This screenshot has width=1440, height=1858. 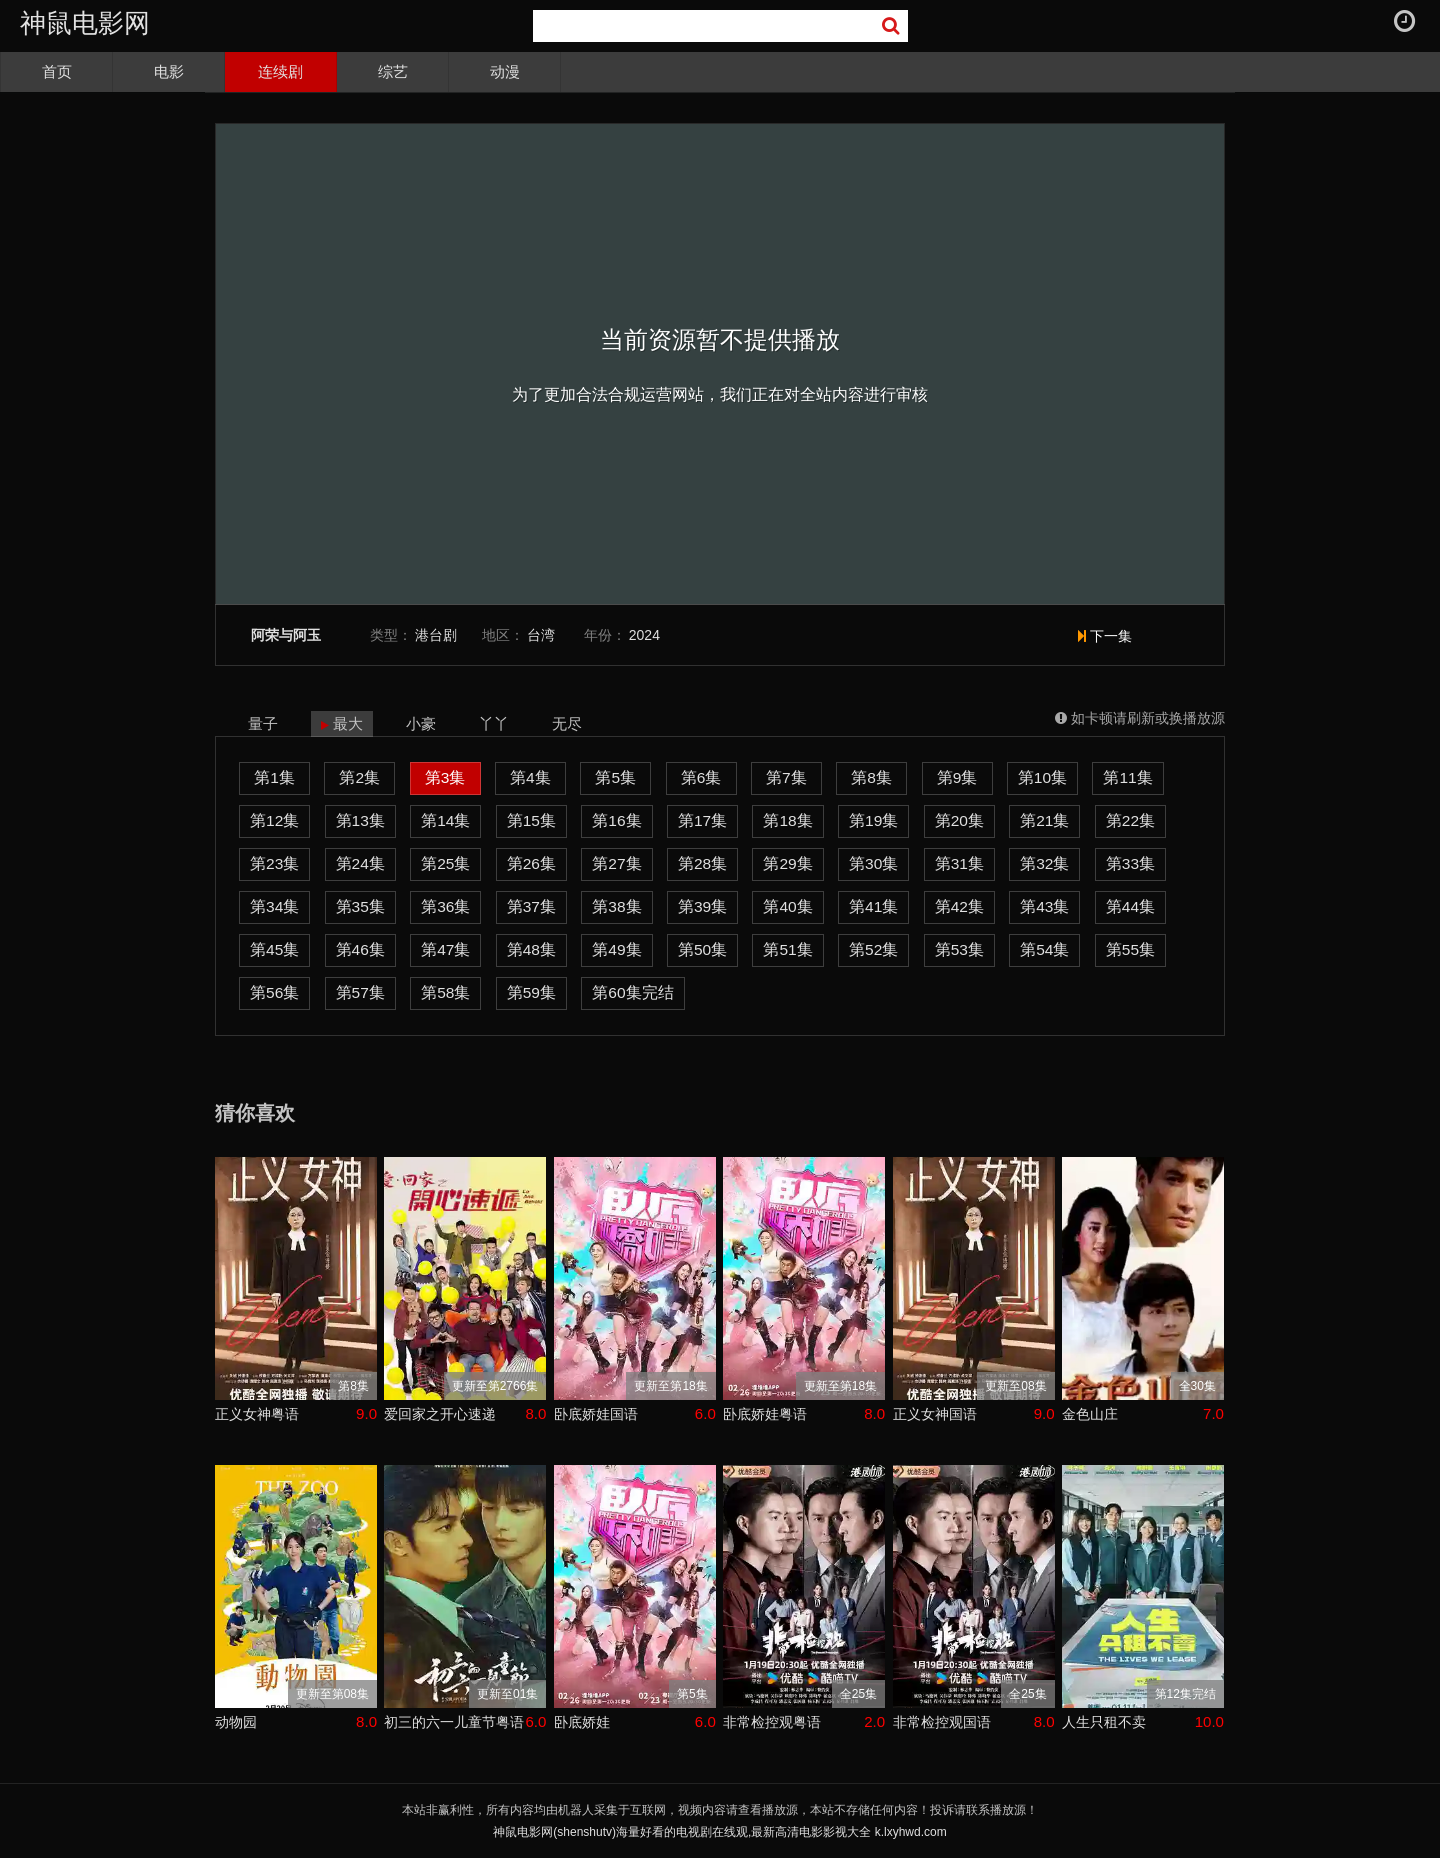 What do you see at coordinates (1044, 820) in the screenshot?
I see `第21集` at bounding box center [1044, 820].